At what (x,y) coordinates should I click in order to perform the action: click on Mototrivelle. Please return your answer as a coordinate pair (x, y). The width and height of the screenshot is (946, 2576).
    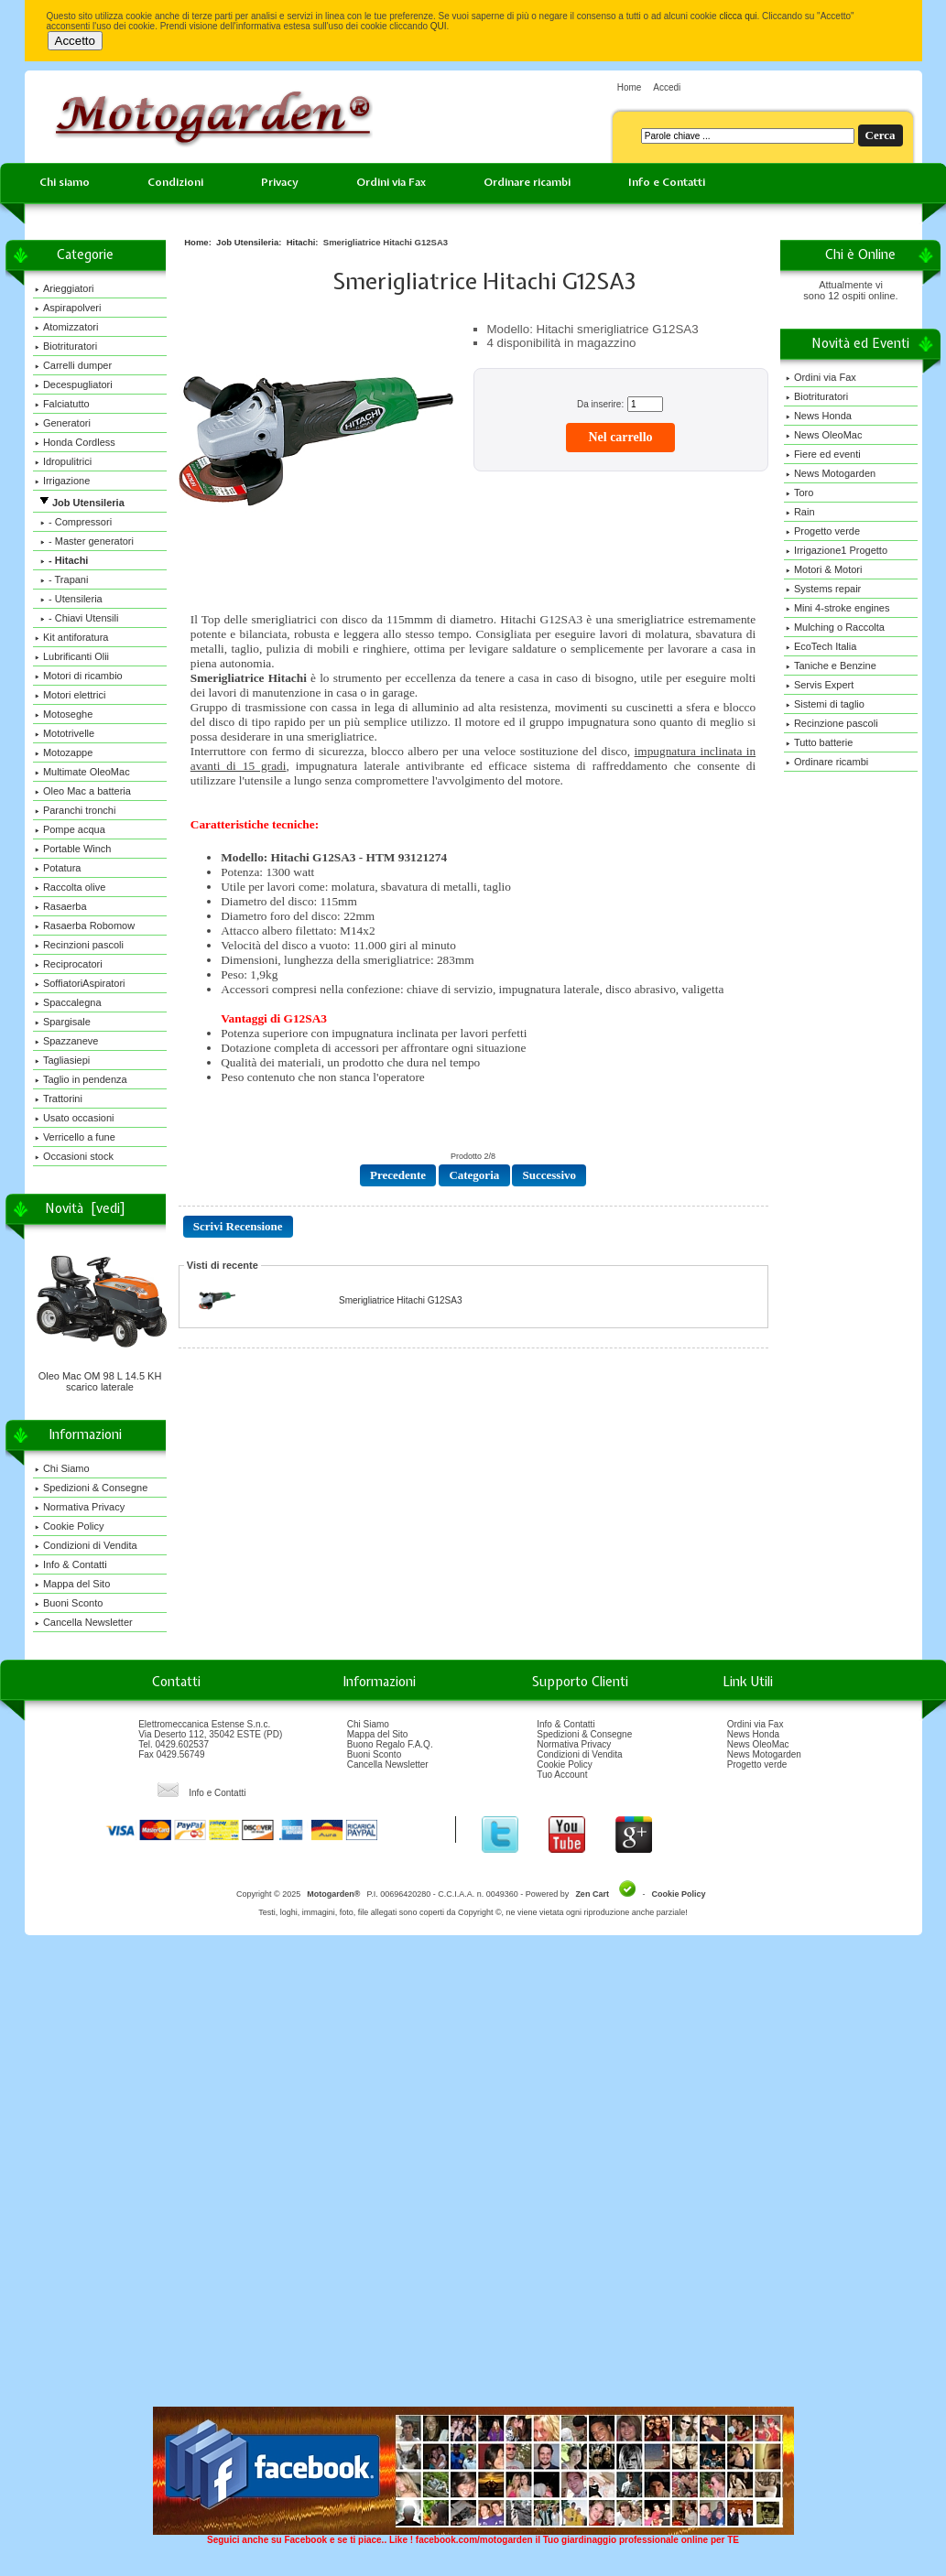
    Looking at the image, I should click on (64, 733).